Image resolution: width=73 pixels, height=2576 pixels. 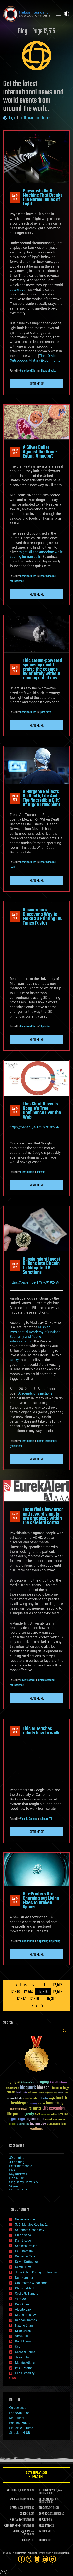 What do you see at coordinates (19, 2423) in the screenshot?
I see `Next Big Future` at bounding box center [19, 2423].